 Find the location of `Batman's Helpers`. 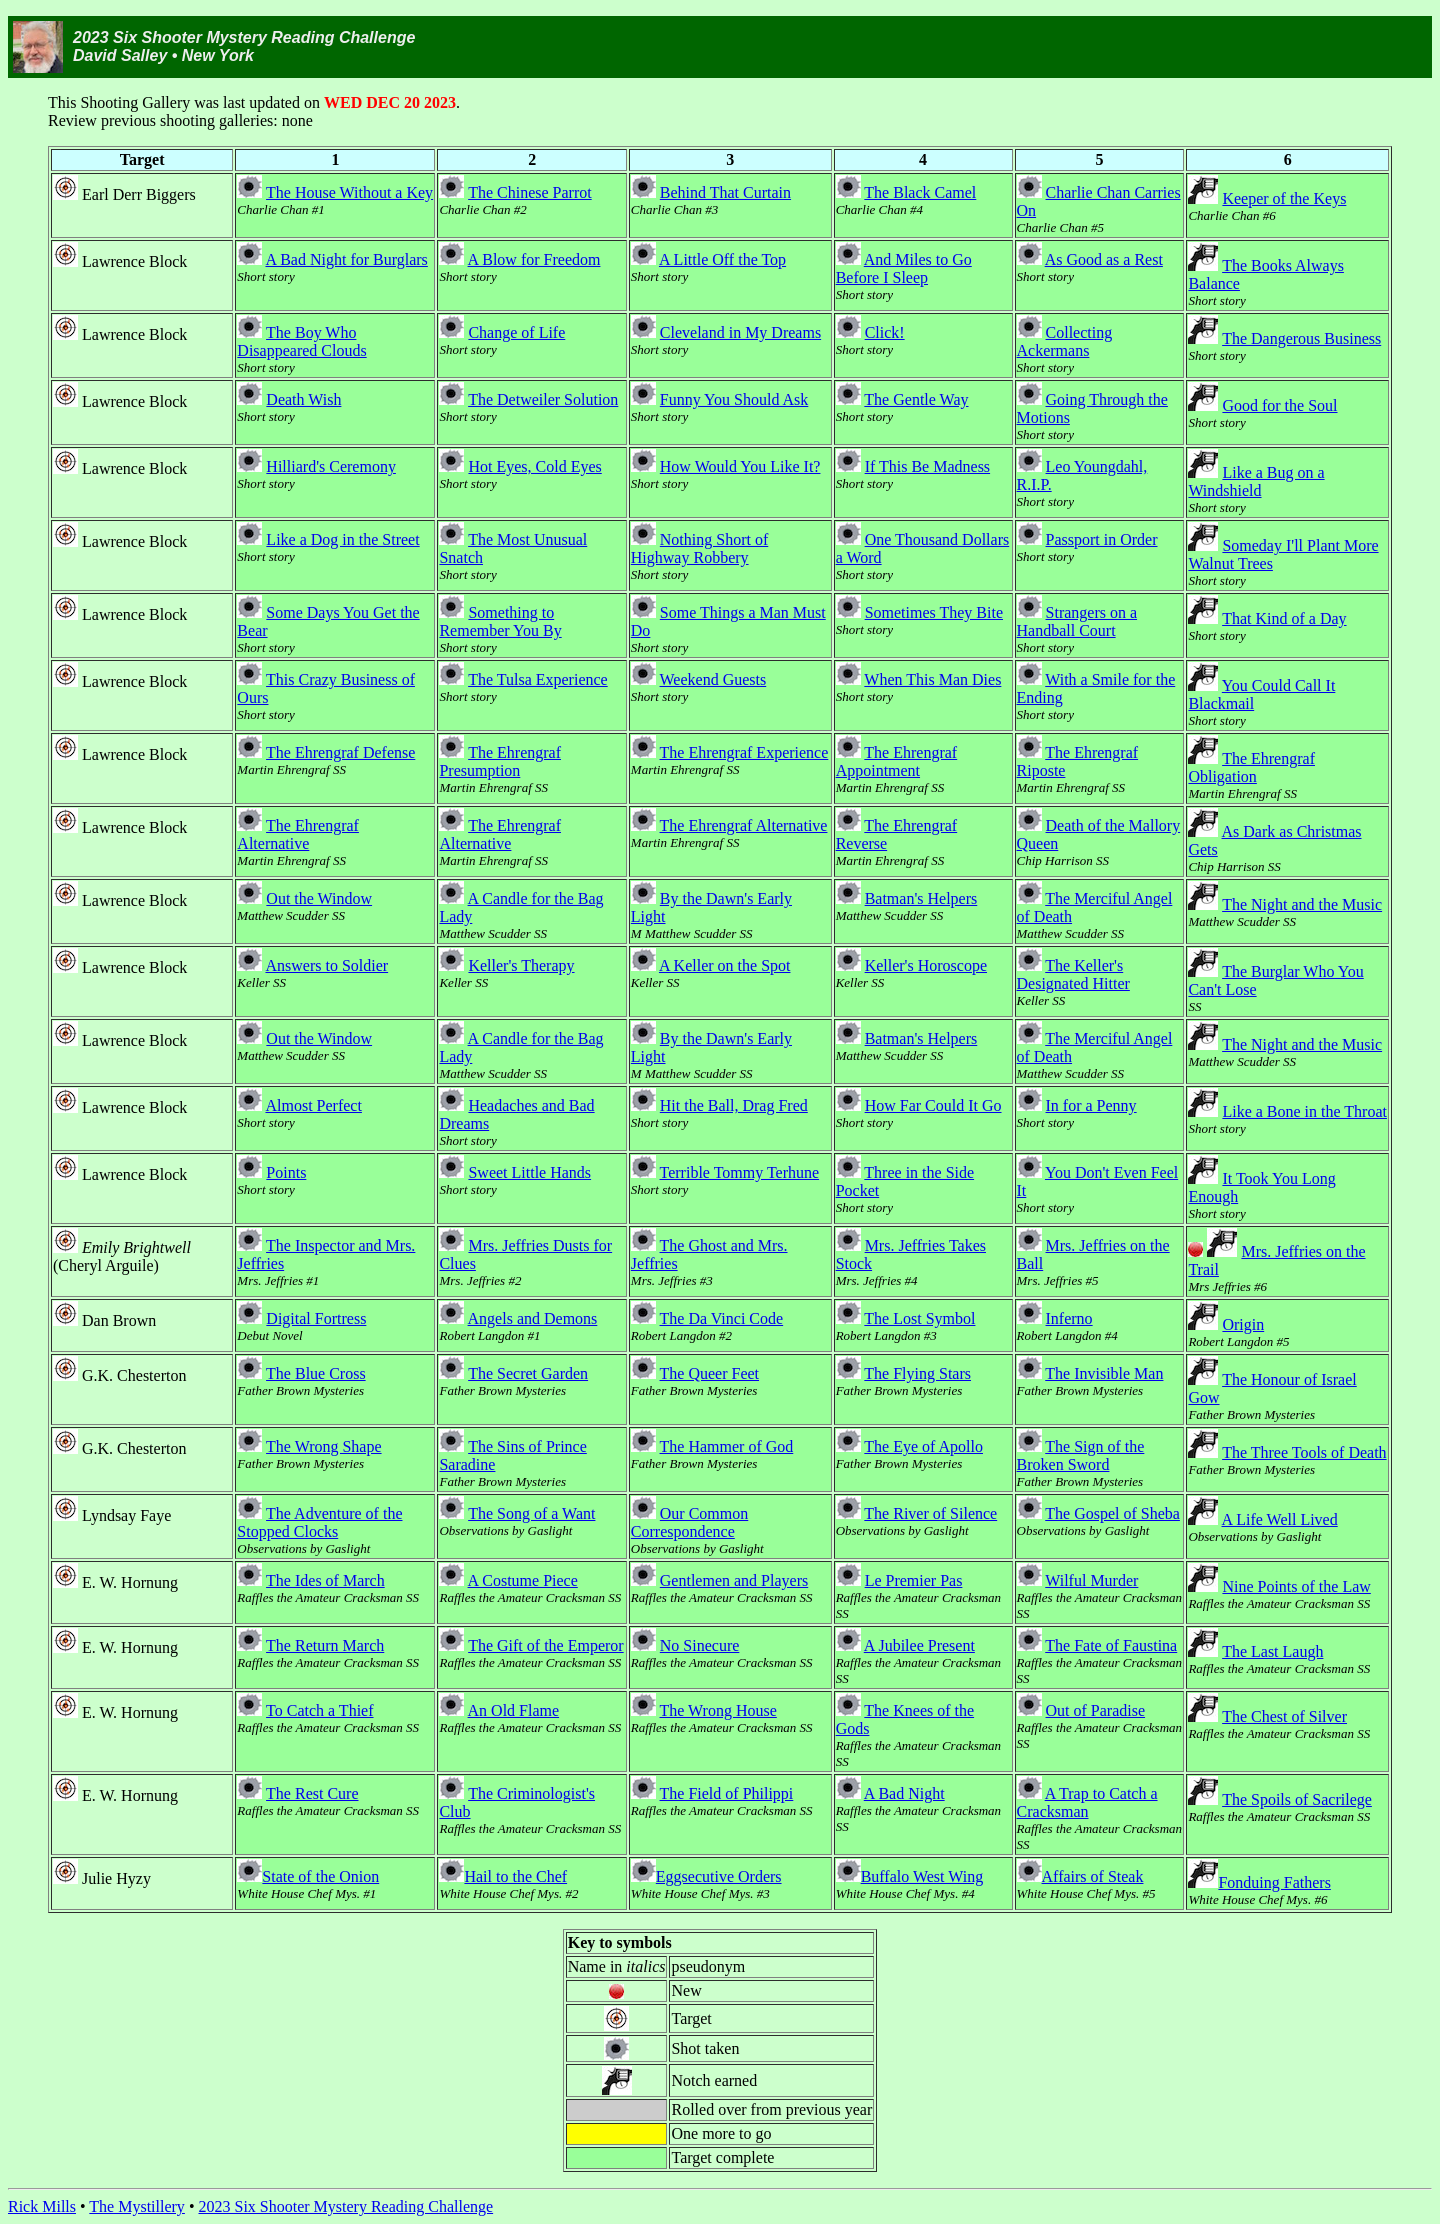

Batman's Helpers is located at coordinates (921, 898).